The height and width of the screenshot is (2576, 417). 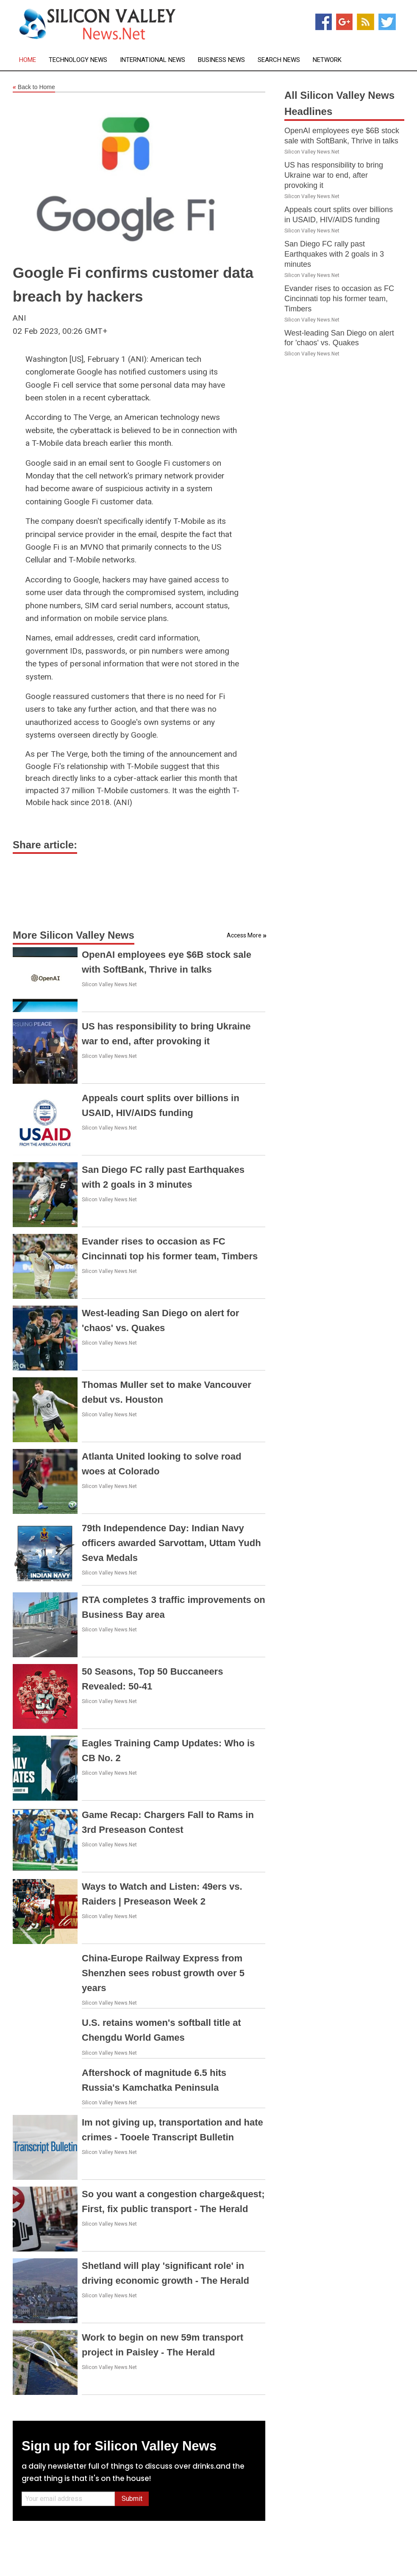 I want to click on Share article:, so click(x=45, y=844).